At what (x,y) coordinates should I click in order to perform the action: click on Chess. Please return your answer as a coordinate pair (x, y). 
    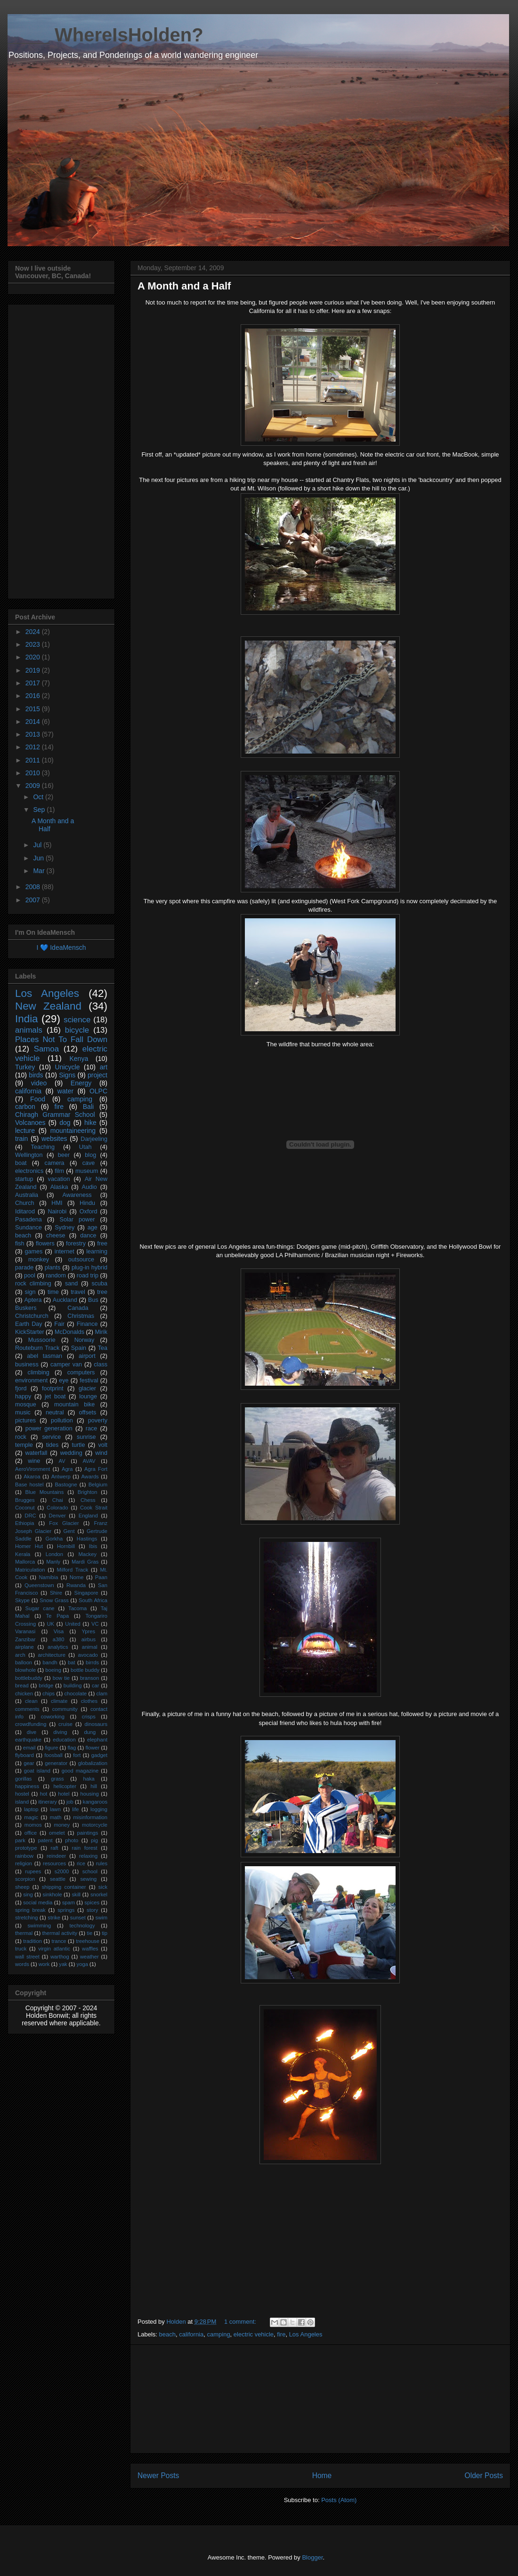
    Looking at the image, I should click on (88, 1500).